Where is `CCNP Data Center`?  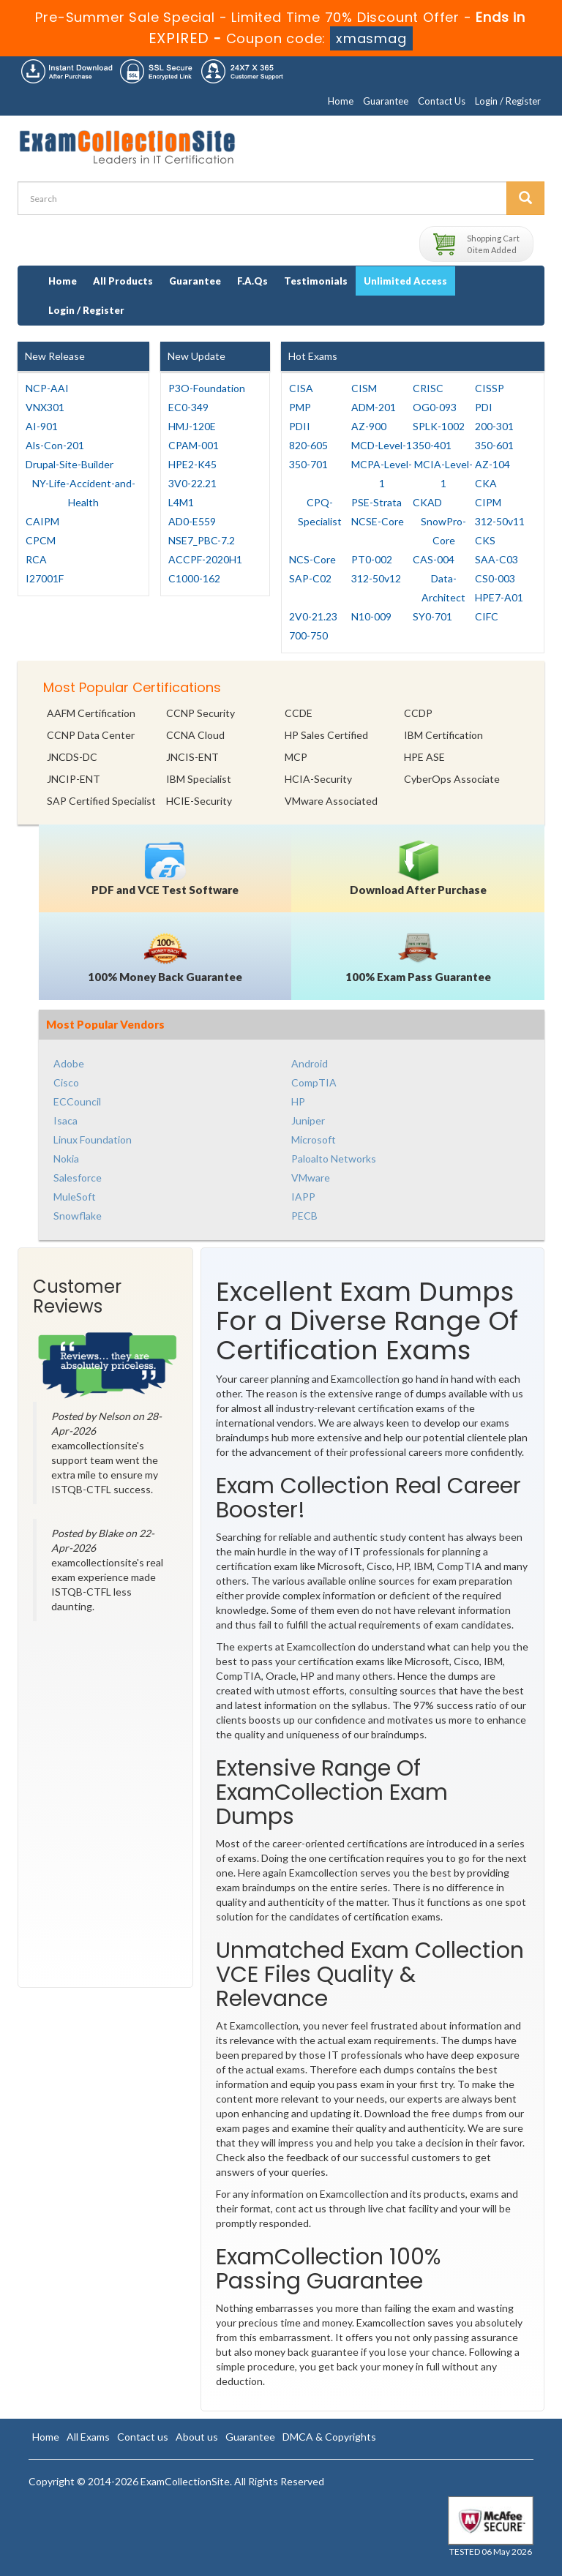 CCNP Data Center is located at coordinates (91, 735).